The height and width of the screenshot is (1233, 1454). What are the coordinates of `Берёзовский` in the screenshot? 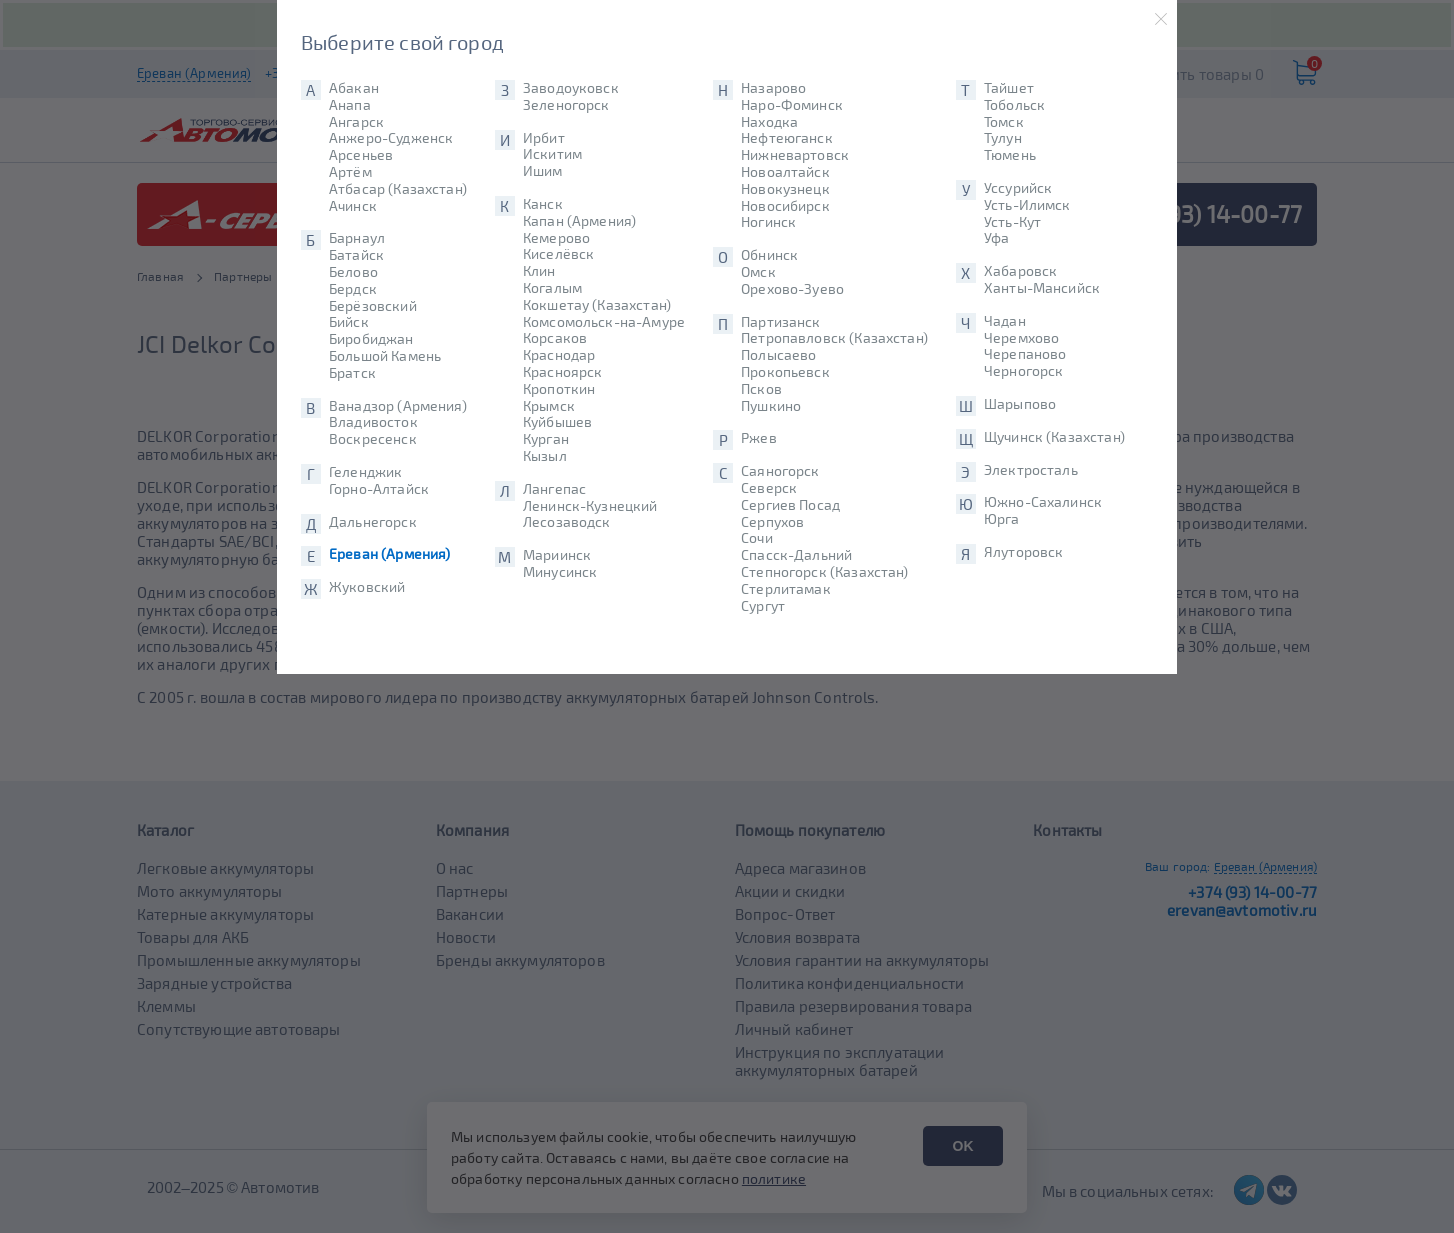 It's located at (373, 306).